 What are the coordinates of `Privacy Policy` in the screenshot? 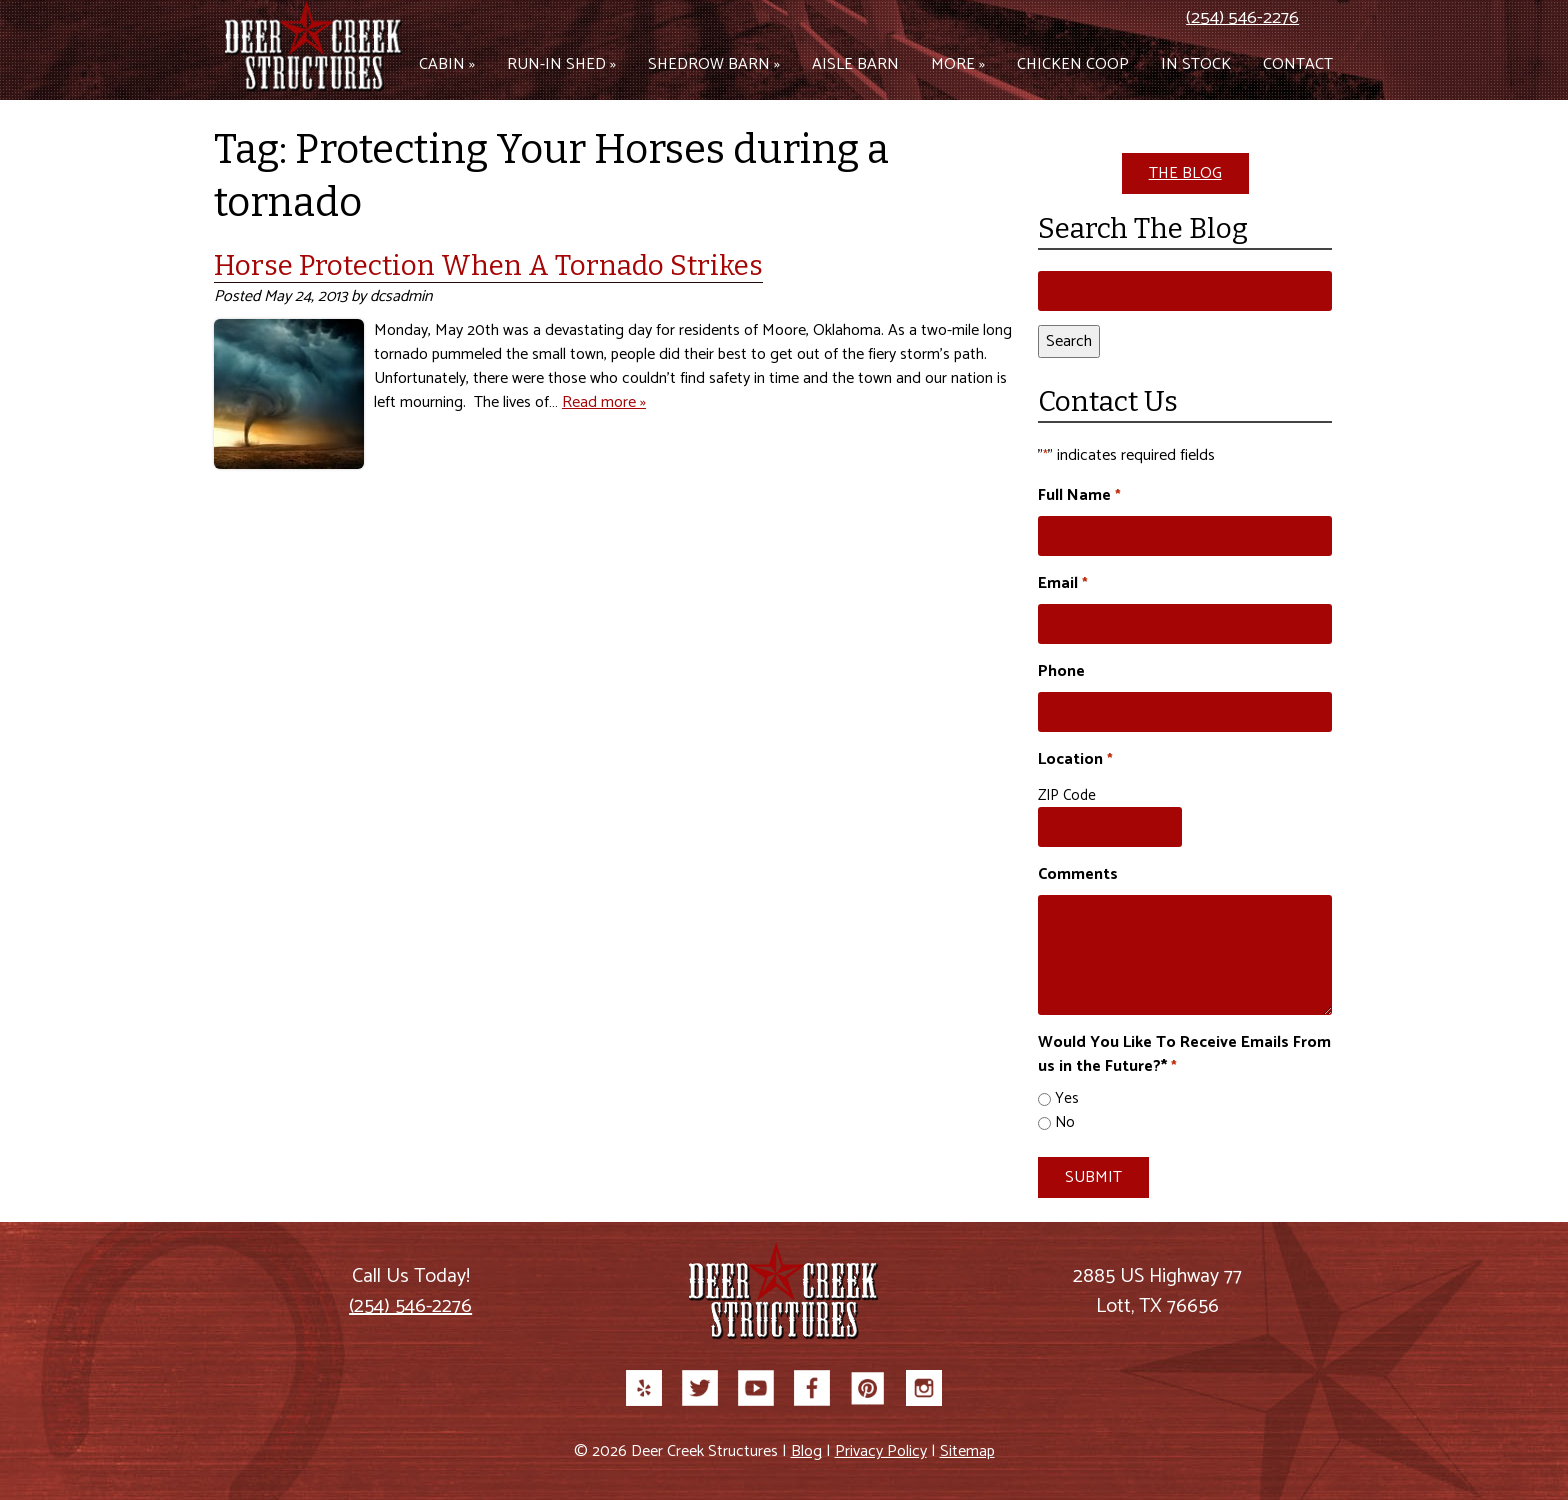 It's located at (881, 1451).